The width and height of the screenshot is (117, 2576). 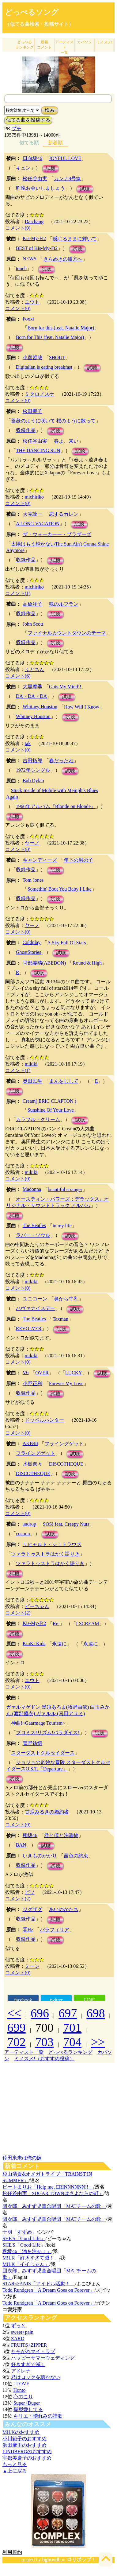 I want to click on 大黒摩季, so click(x=32, y=686).